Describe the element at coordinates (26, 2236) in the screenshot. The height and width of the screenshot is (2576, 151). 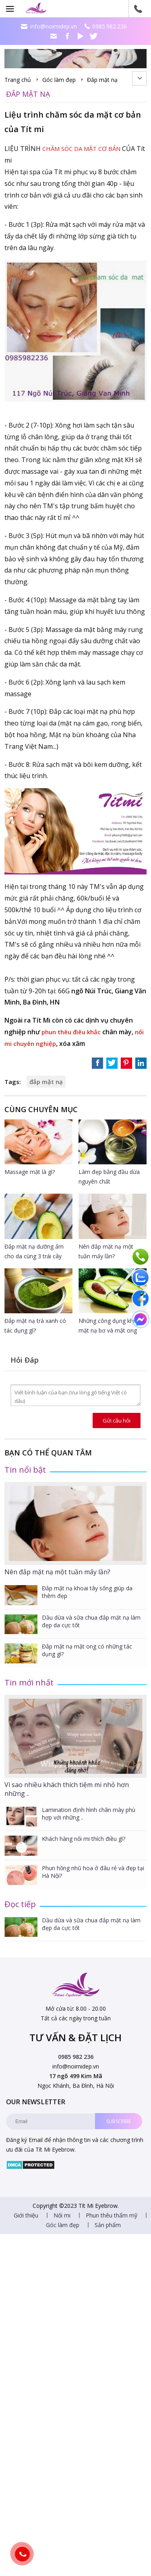
I see `Giới thiệu` at that location.